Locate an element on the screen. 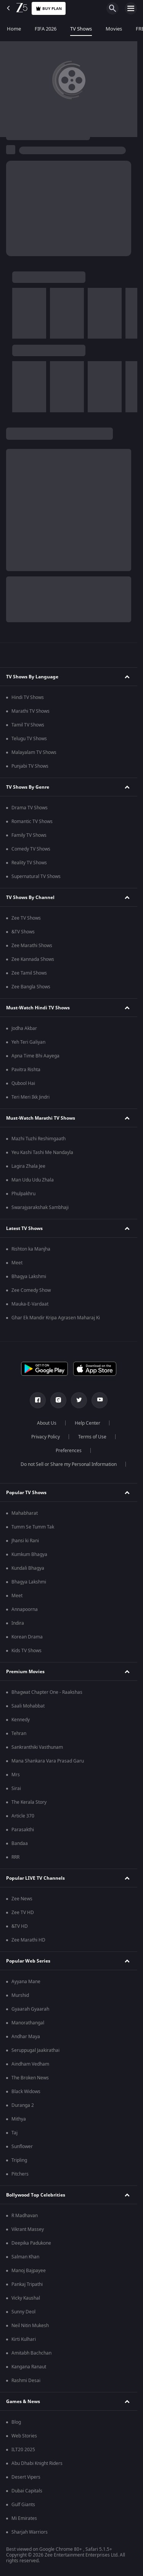 This screenshot has height=2576, width=143. Andhar Maya is located at coordinates (25, 2036).